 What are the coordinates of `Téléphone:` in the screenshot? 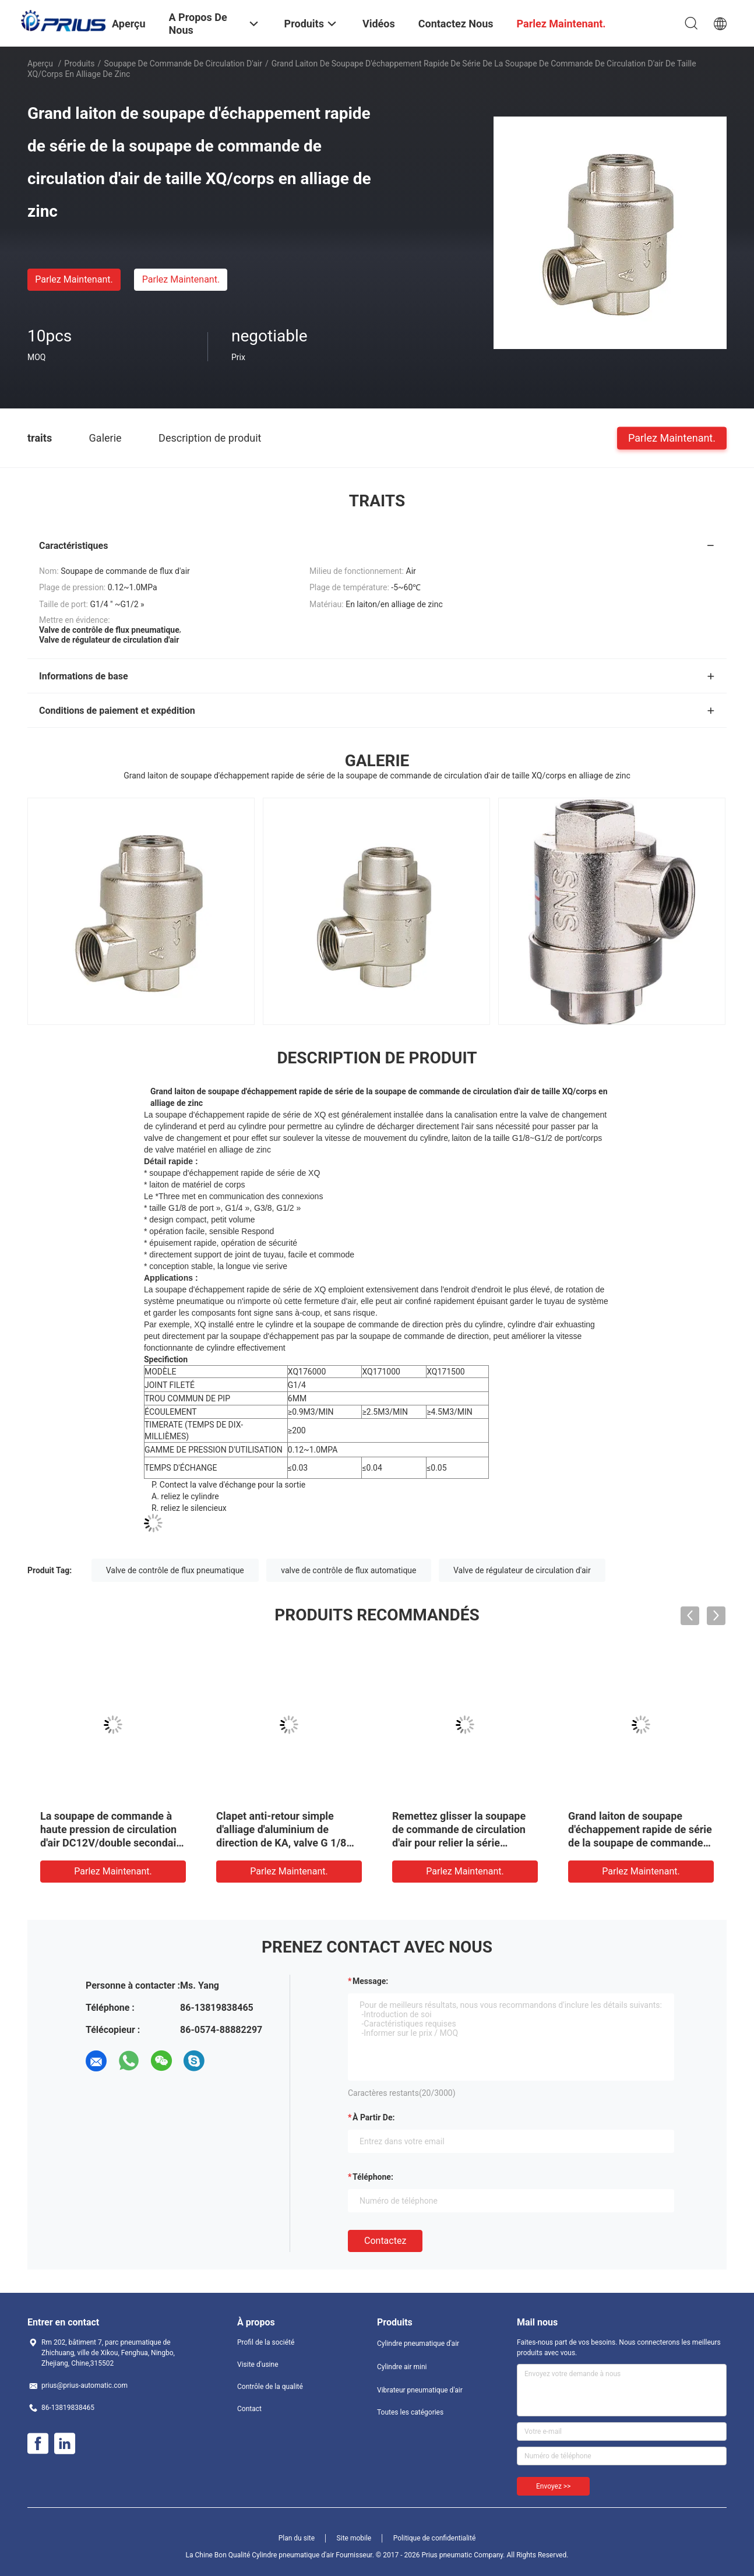 It's located at (373, 2177).